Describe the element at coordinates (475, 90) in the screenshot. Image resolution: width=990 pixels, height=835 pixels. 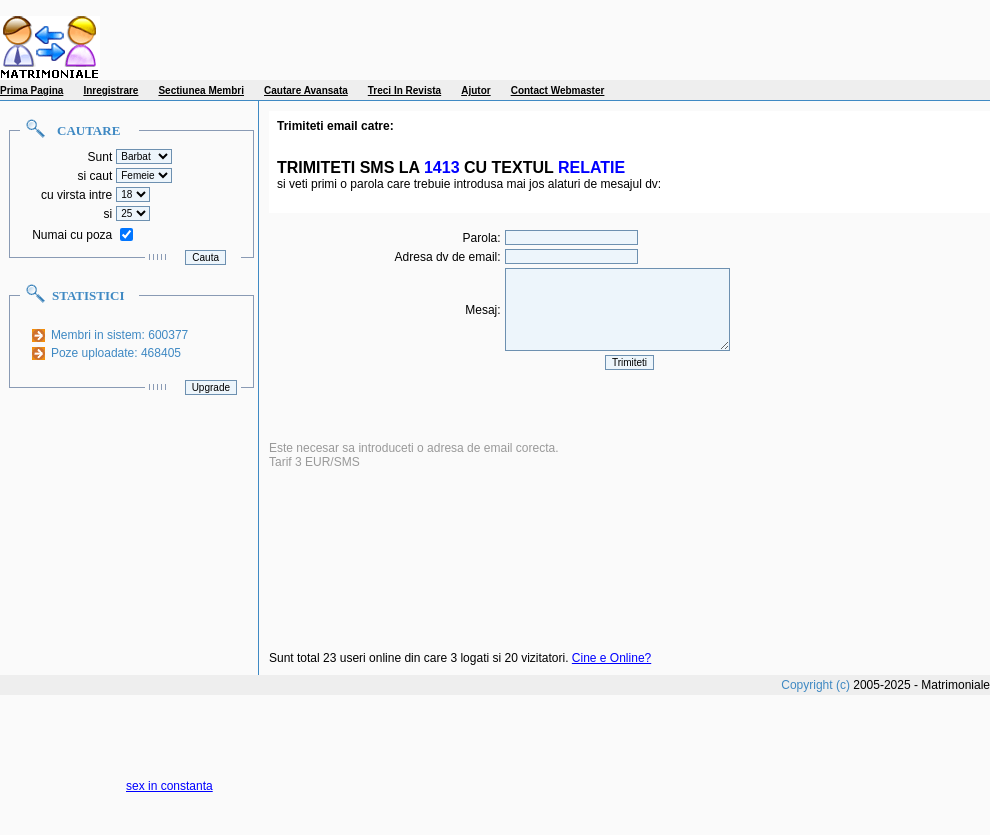
I see `Ajutor` at that location.